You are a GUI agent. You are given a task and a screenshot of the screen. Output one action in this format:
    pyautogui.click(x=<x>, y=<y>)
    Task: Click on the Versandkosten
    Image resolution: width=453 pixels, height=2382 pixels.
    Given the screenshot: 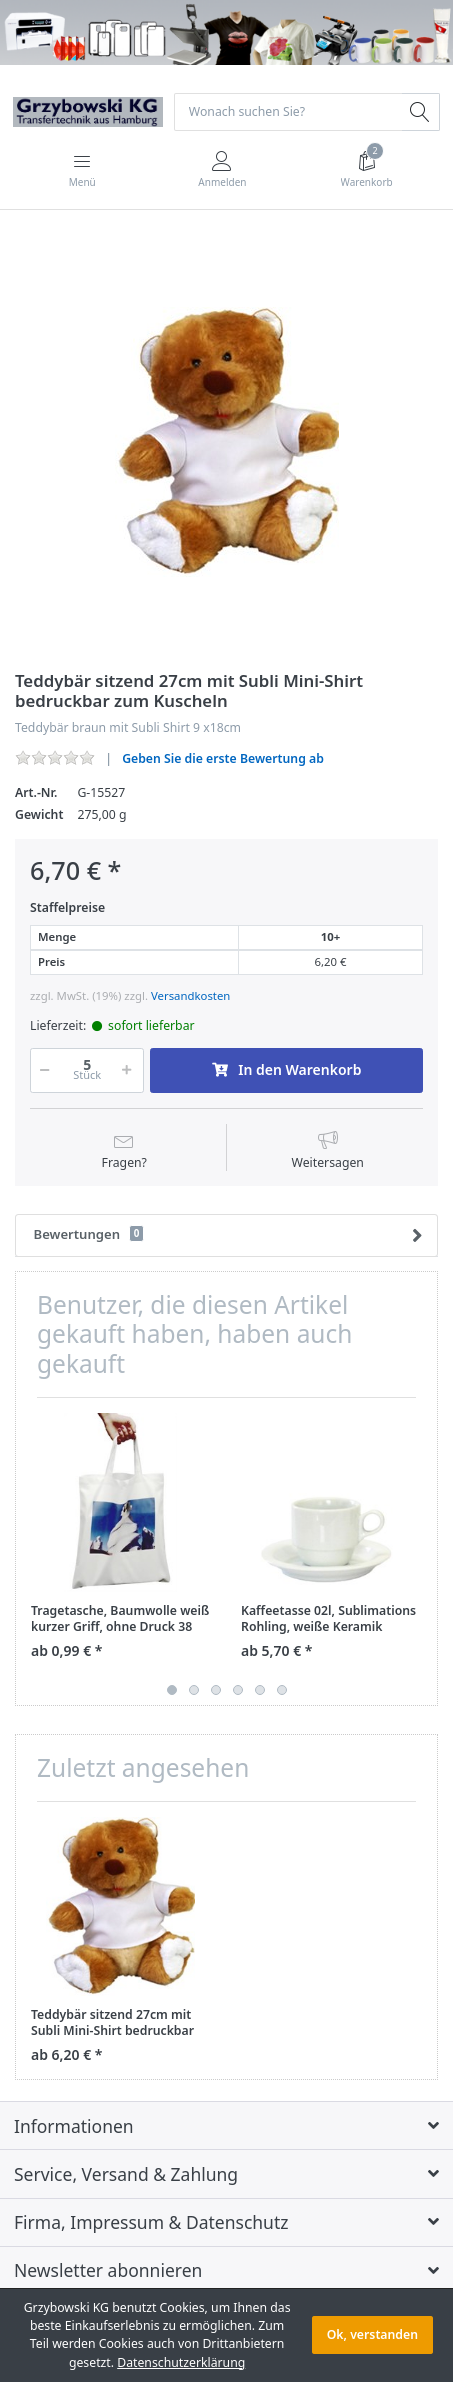 What is the action you would take?
    pyautogui.click(x=190, y=995)
    